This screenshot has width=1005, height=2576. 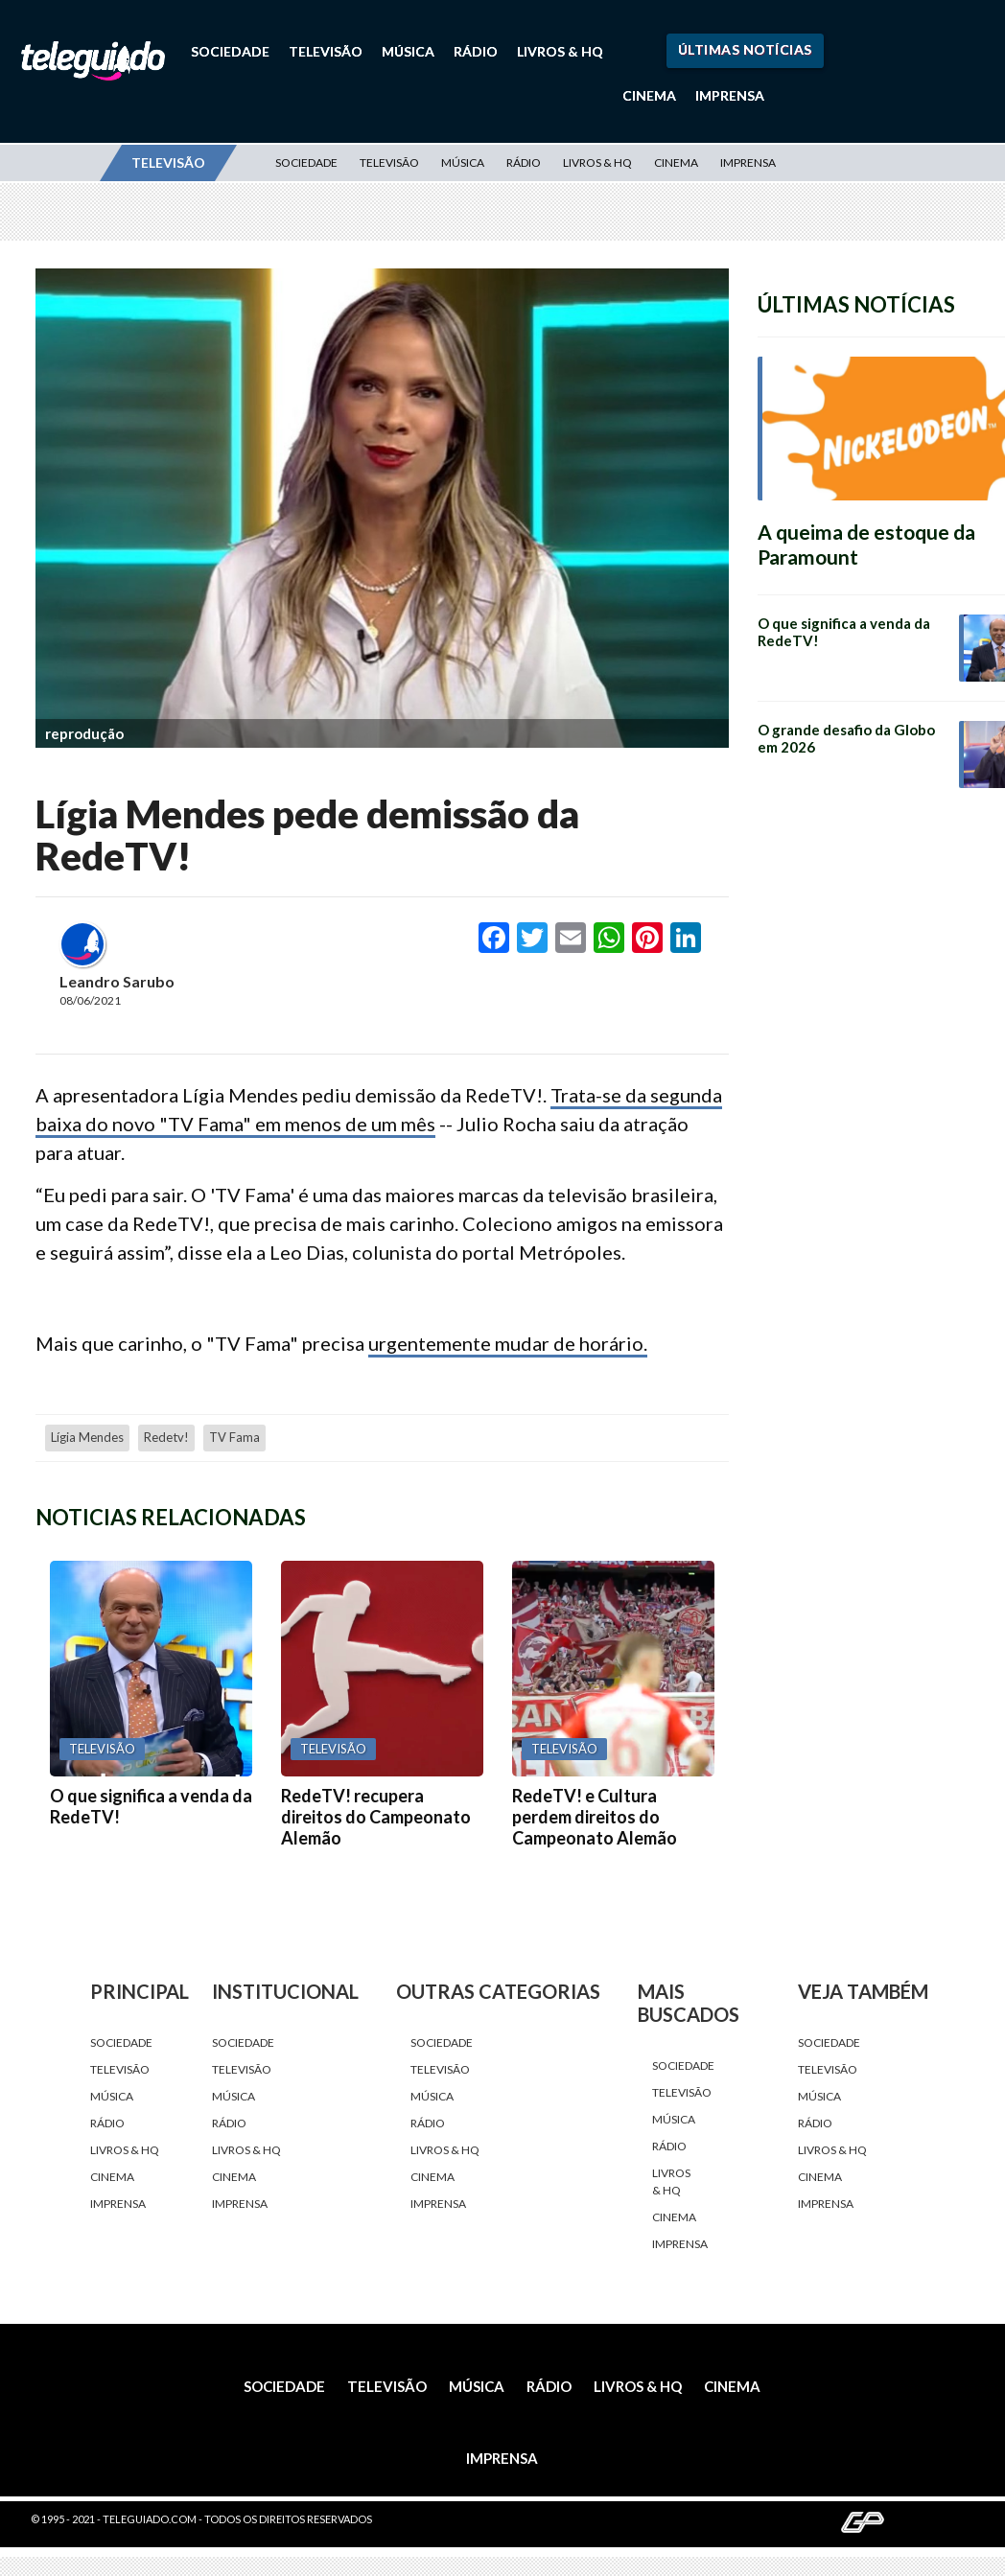 I want to click on Rádio, so click(x=476, y=51).